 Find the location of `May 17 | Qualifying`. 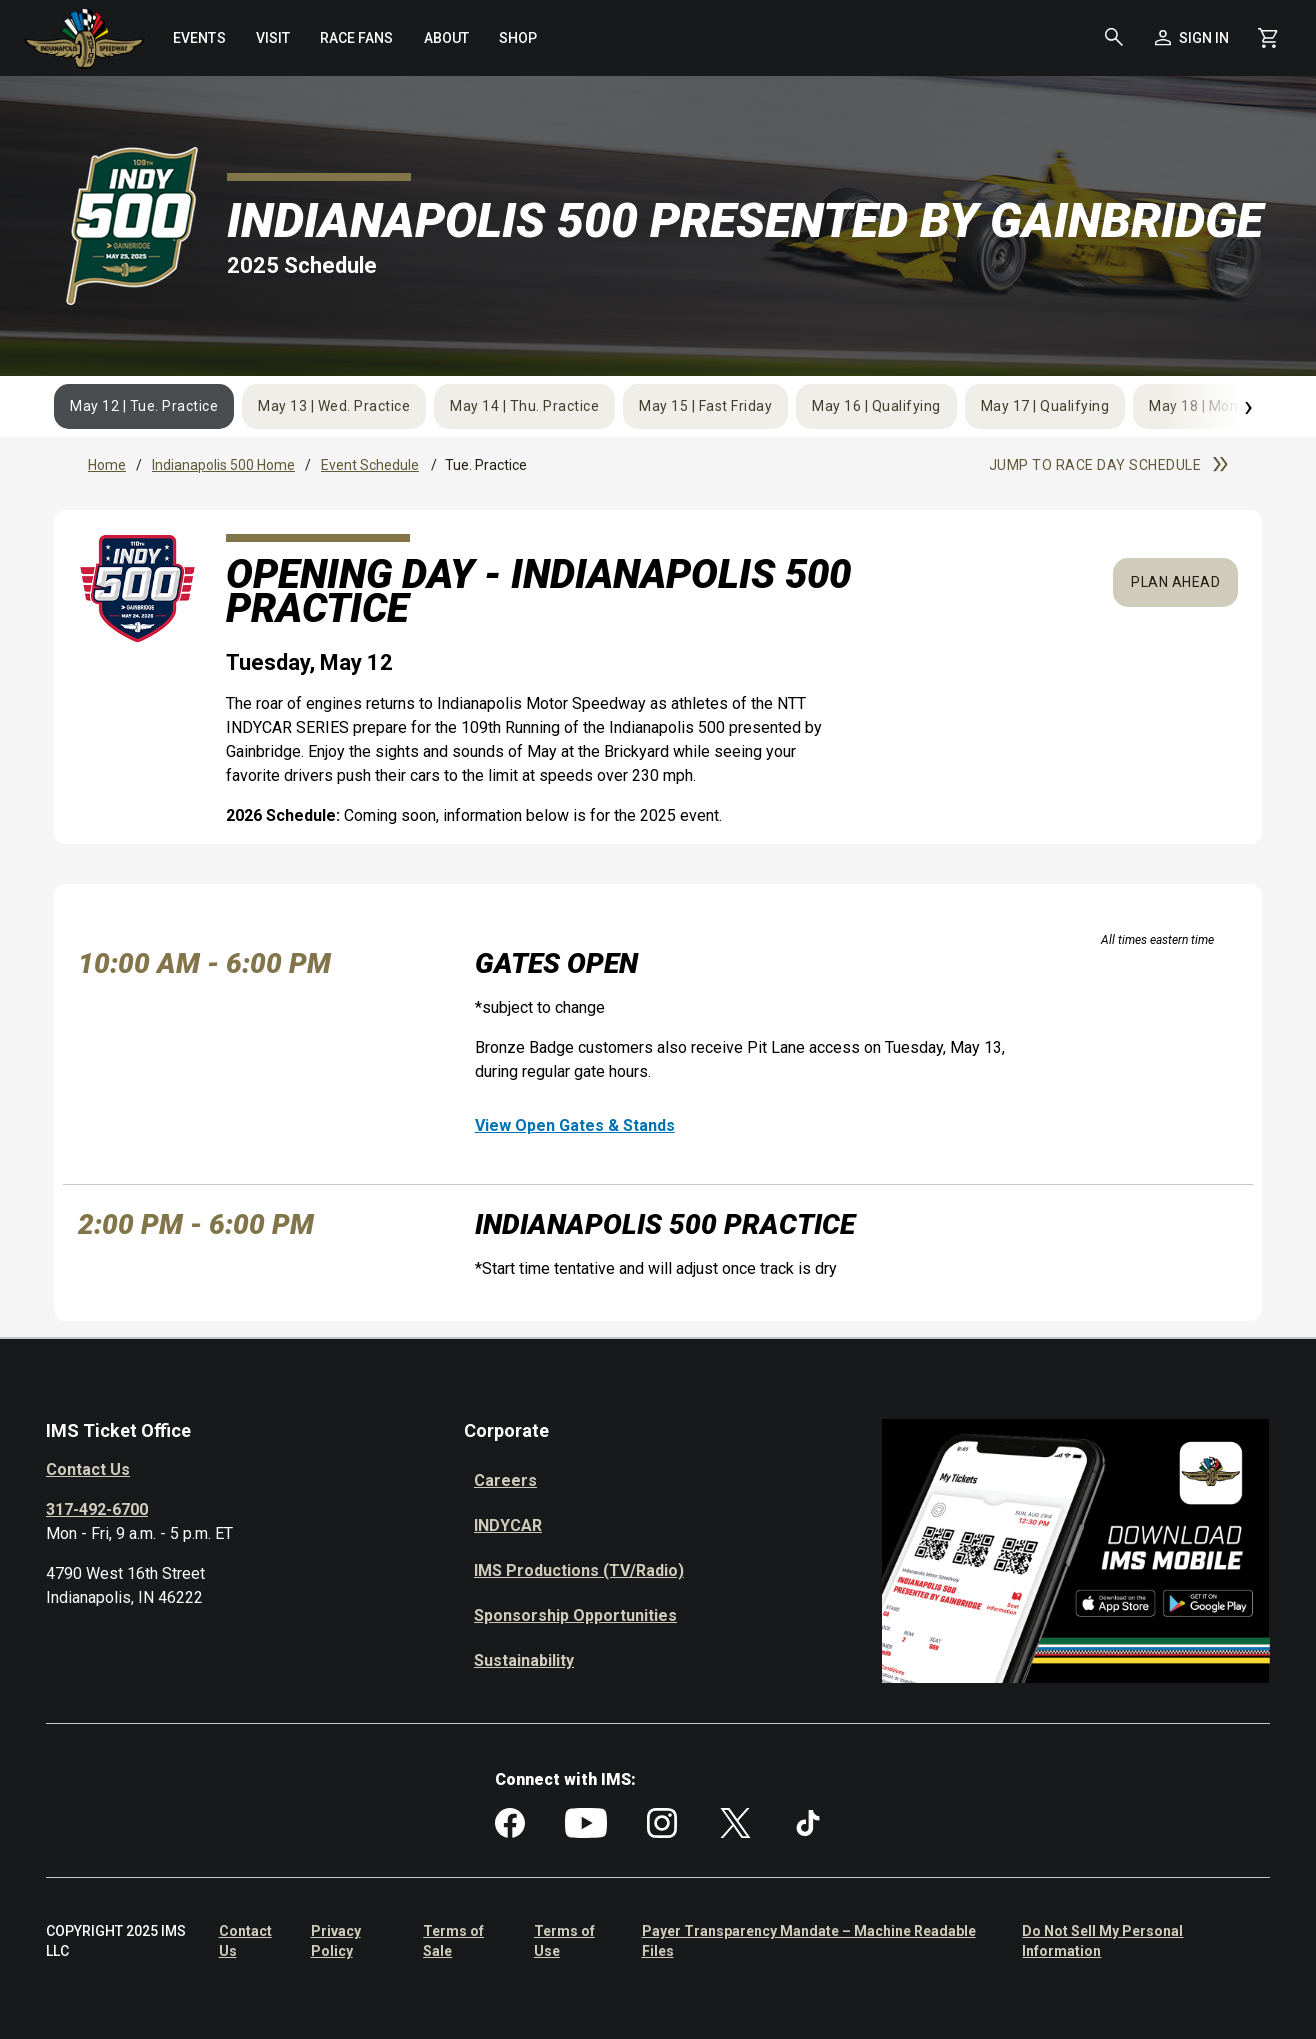

May 17 | Qualifying is located at coordinates (1045, 406).